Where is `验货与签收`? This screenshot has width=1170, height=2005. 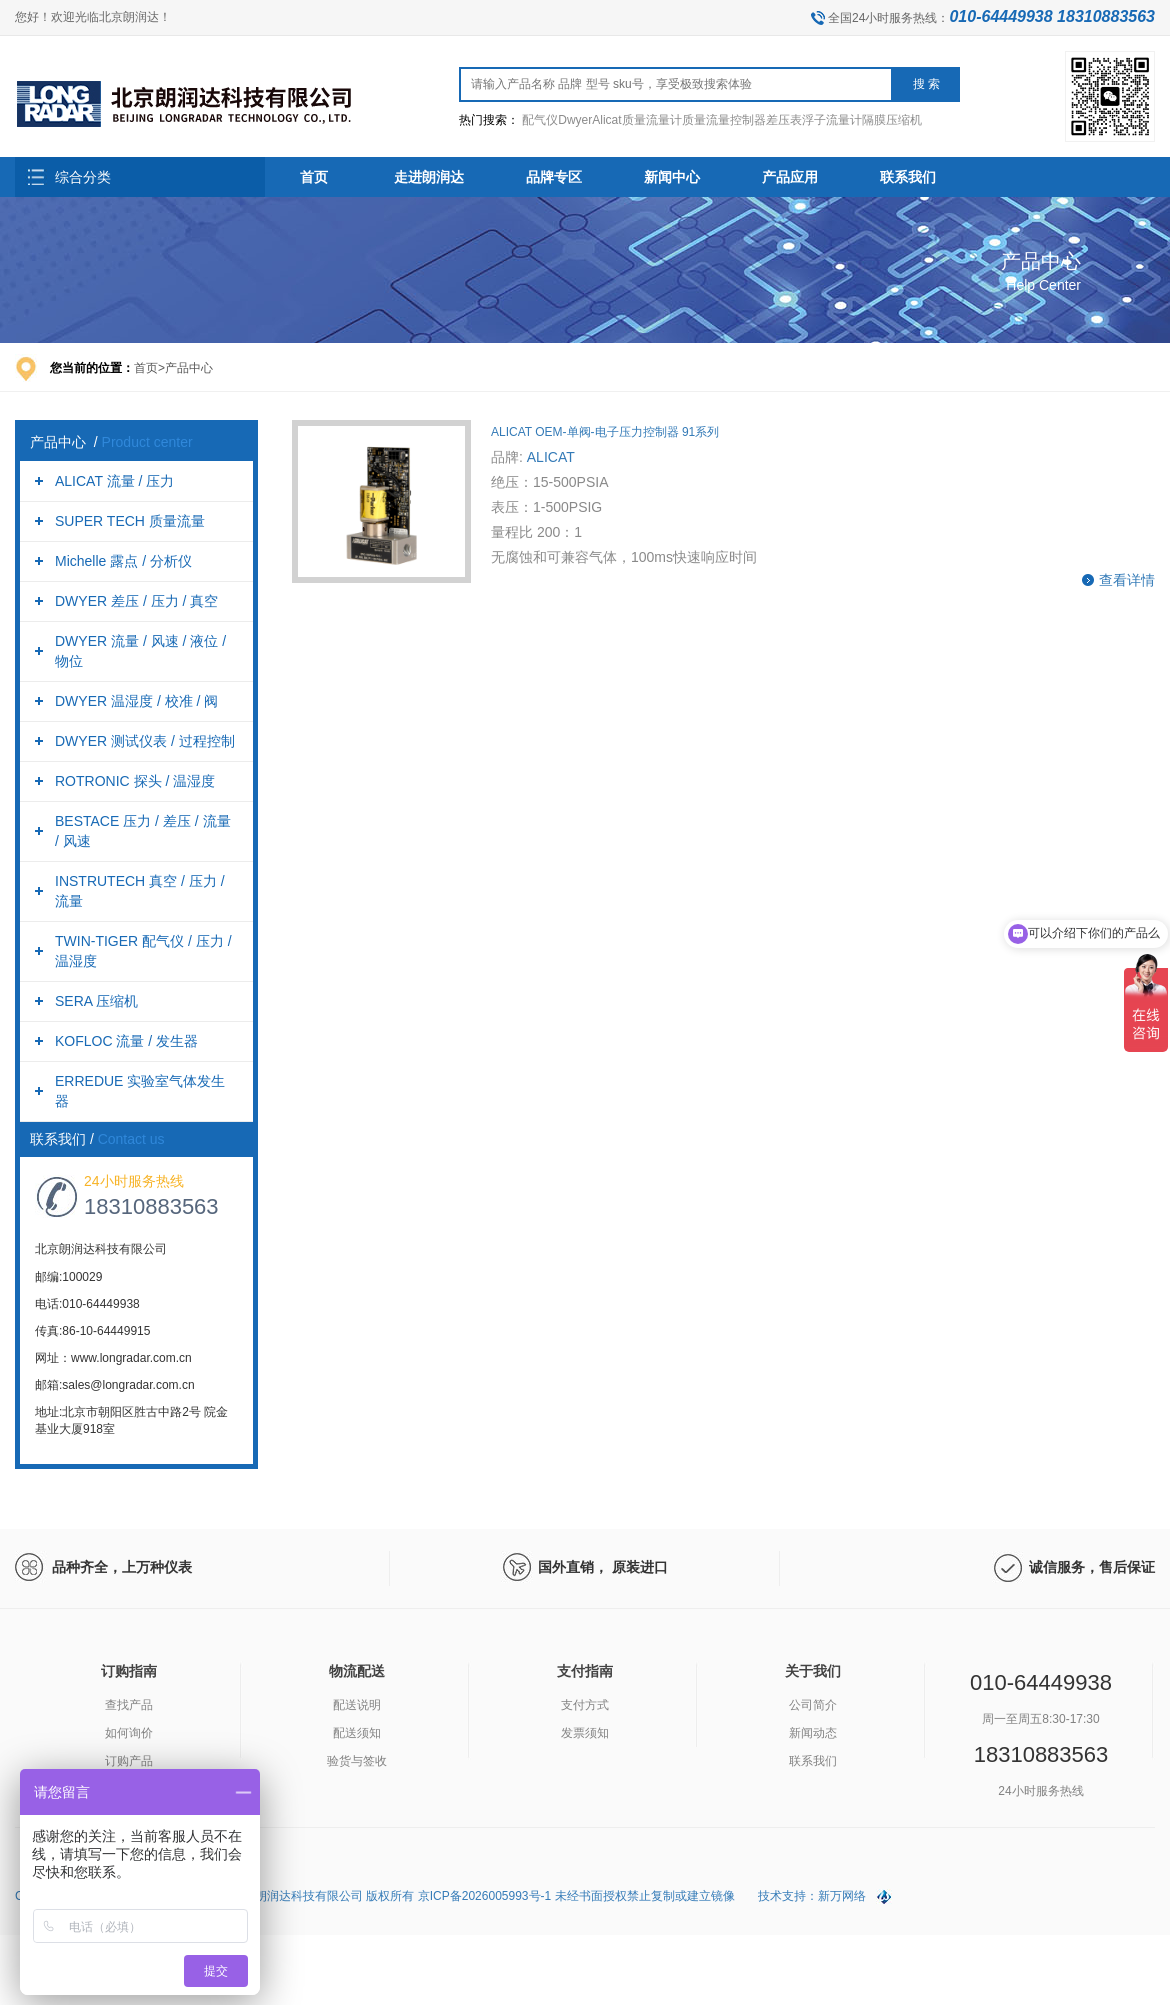 验货与签收 is located at coordinates (357, 1761).